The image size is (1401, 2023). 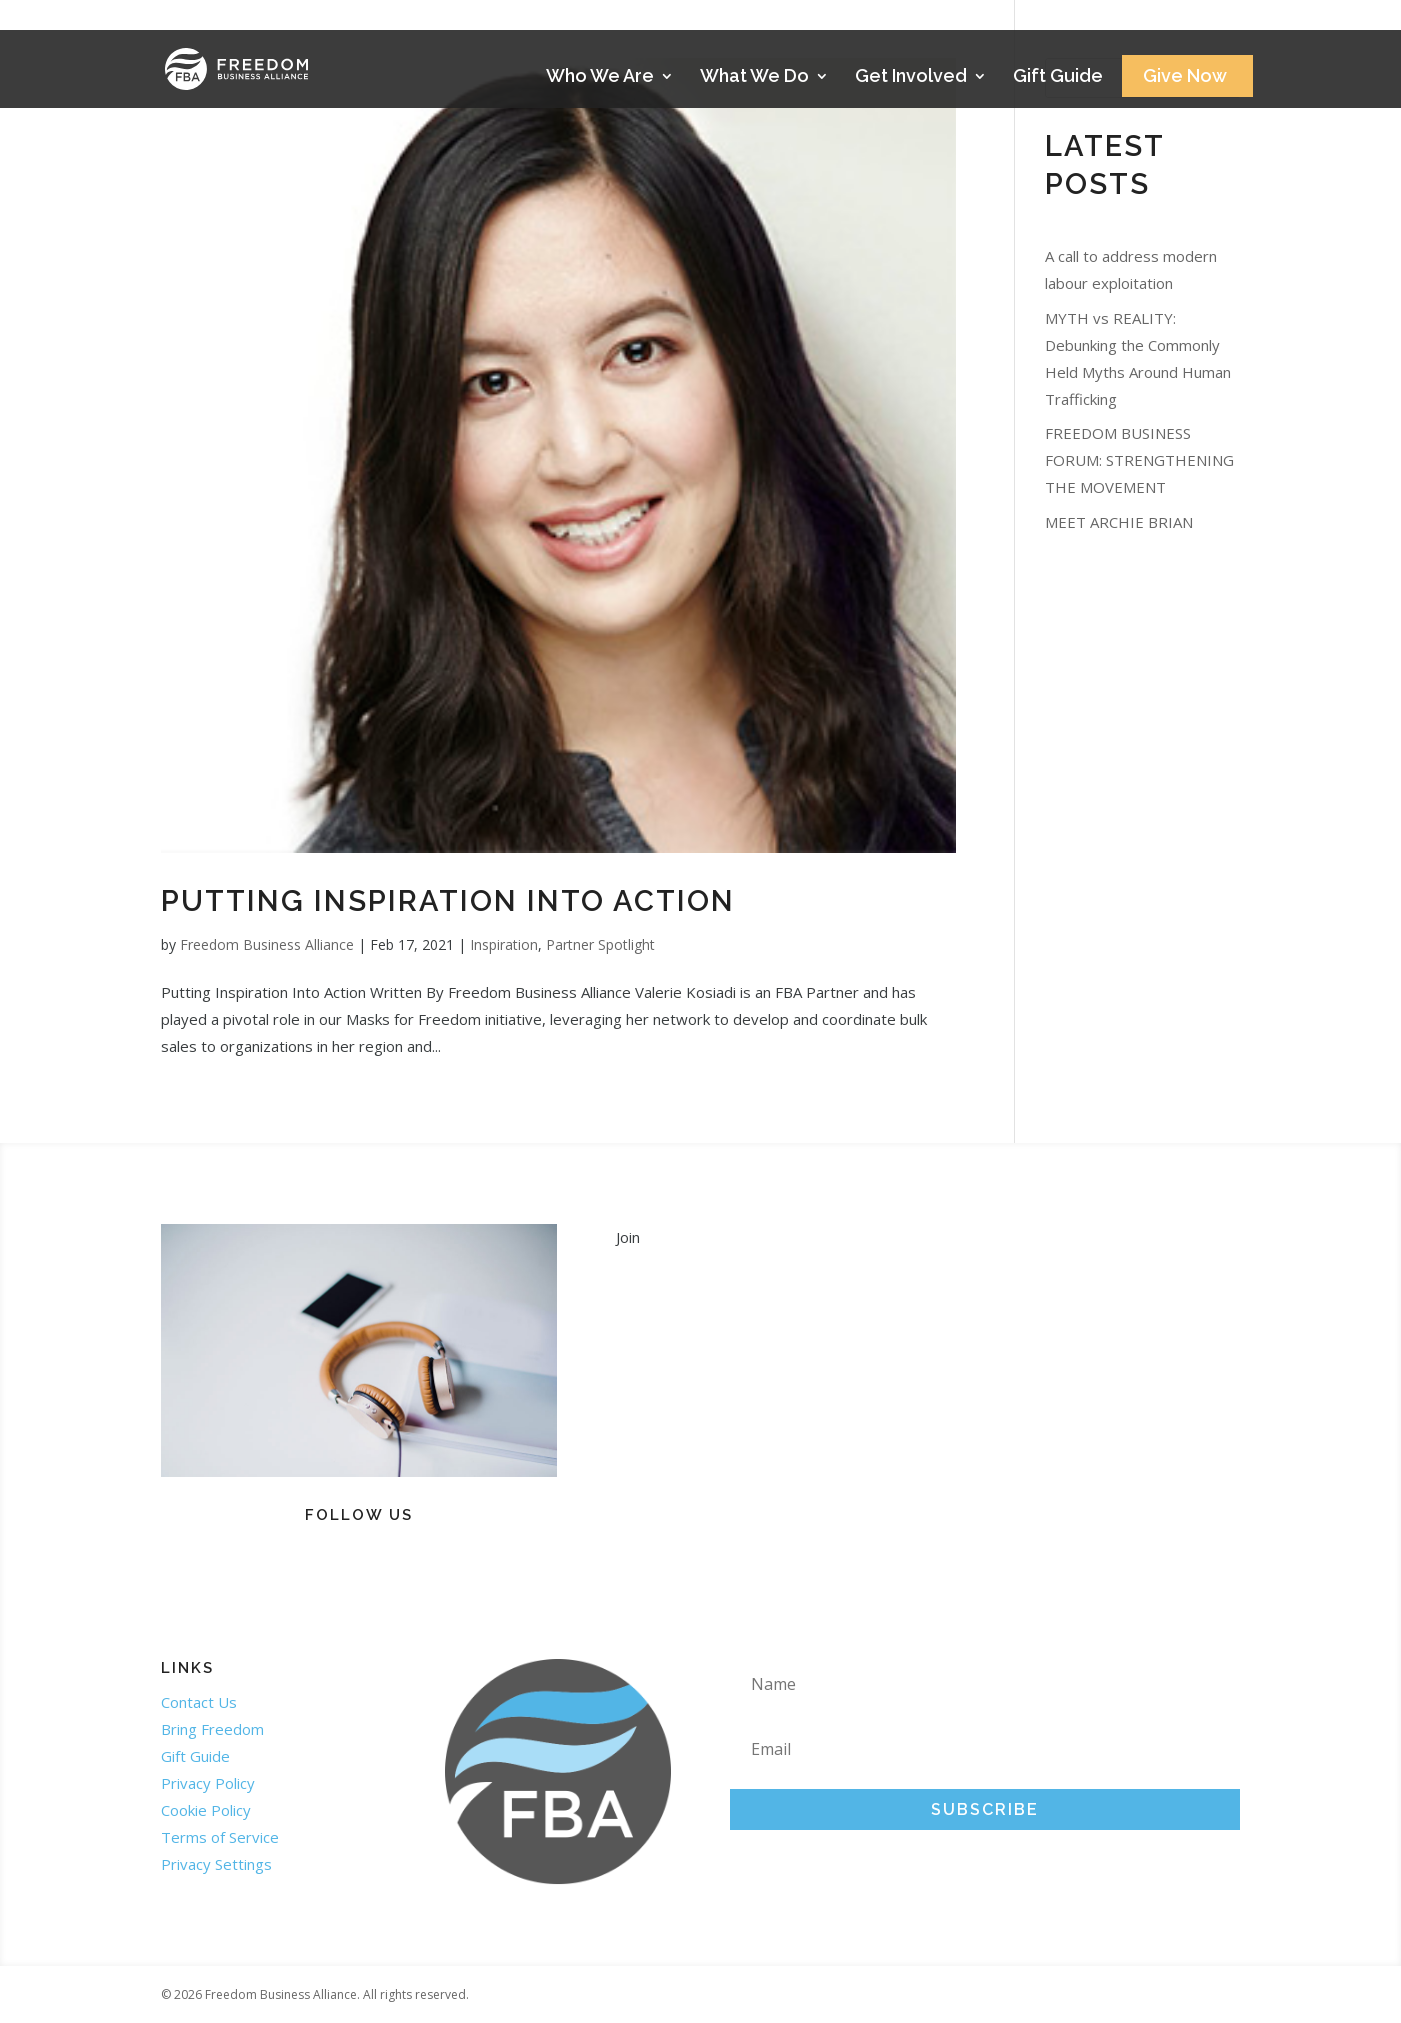 What do you see at coordinates (212, 1729) in the screenshot?
I see `Bring Freedom` at bounding box center [212, 1729].